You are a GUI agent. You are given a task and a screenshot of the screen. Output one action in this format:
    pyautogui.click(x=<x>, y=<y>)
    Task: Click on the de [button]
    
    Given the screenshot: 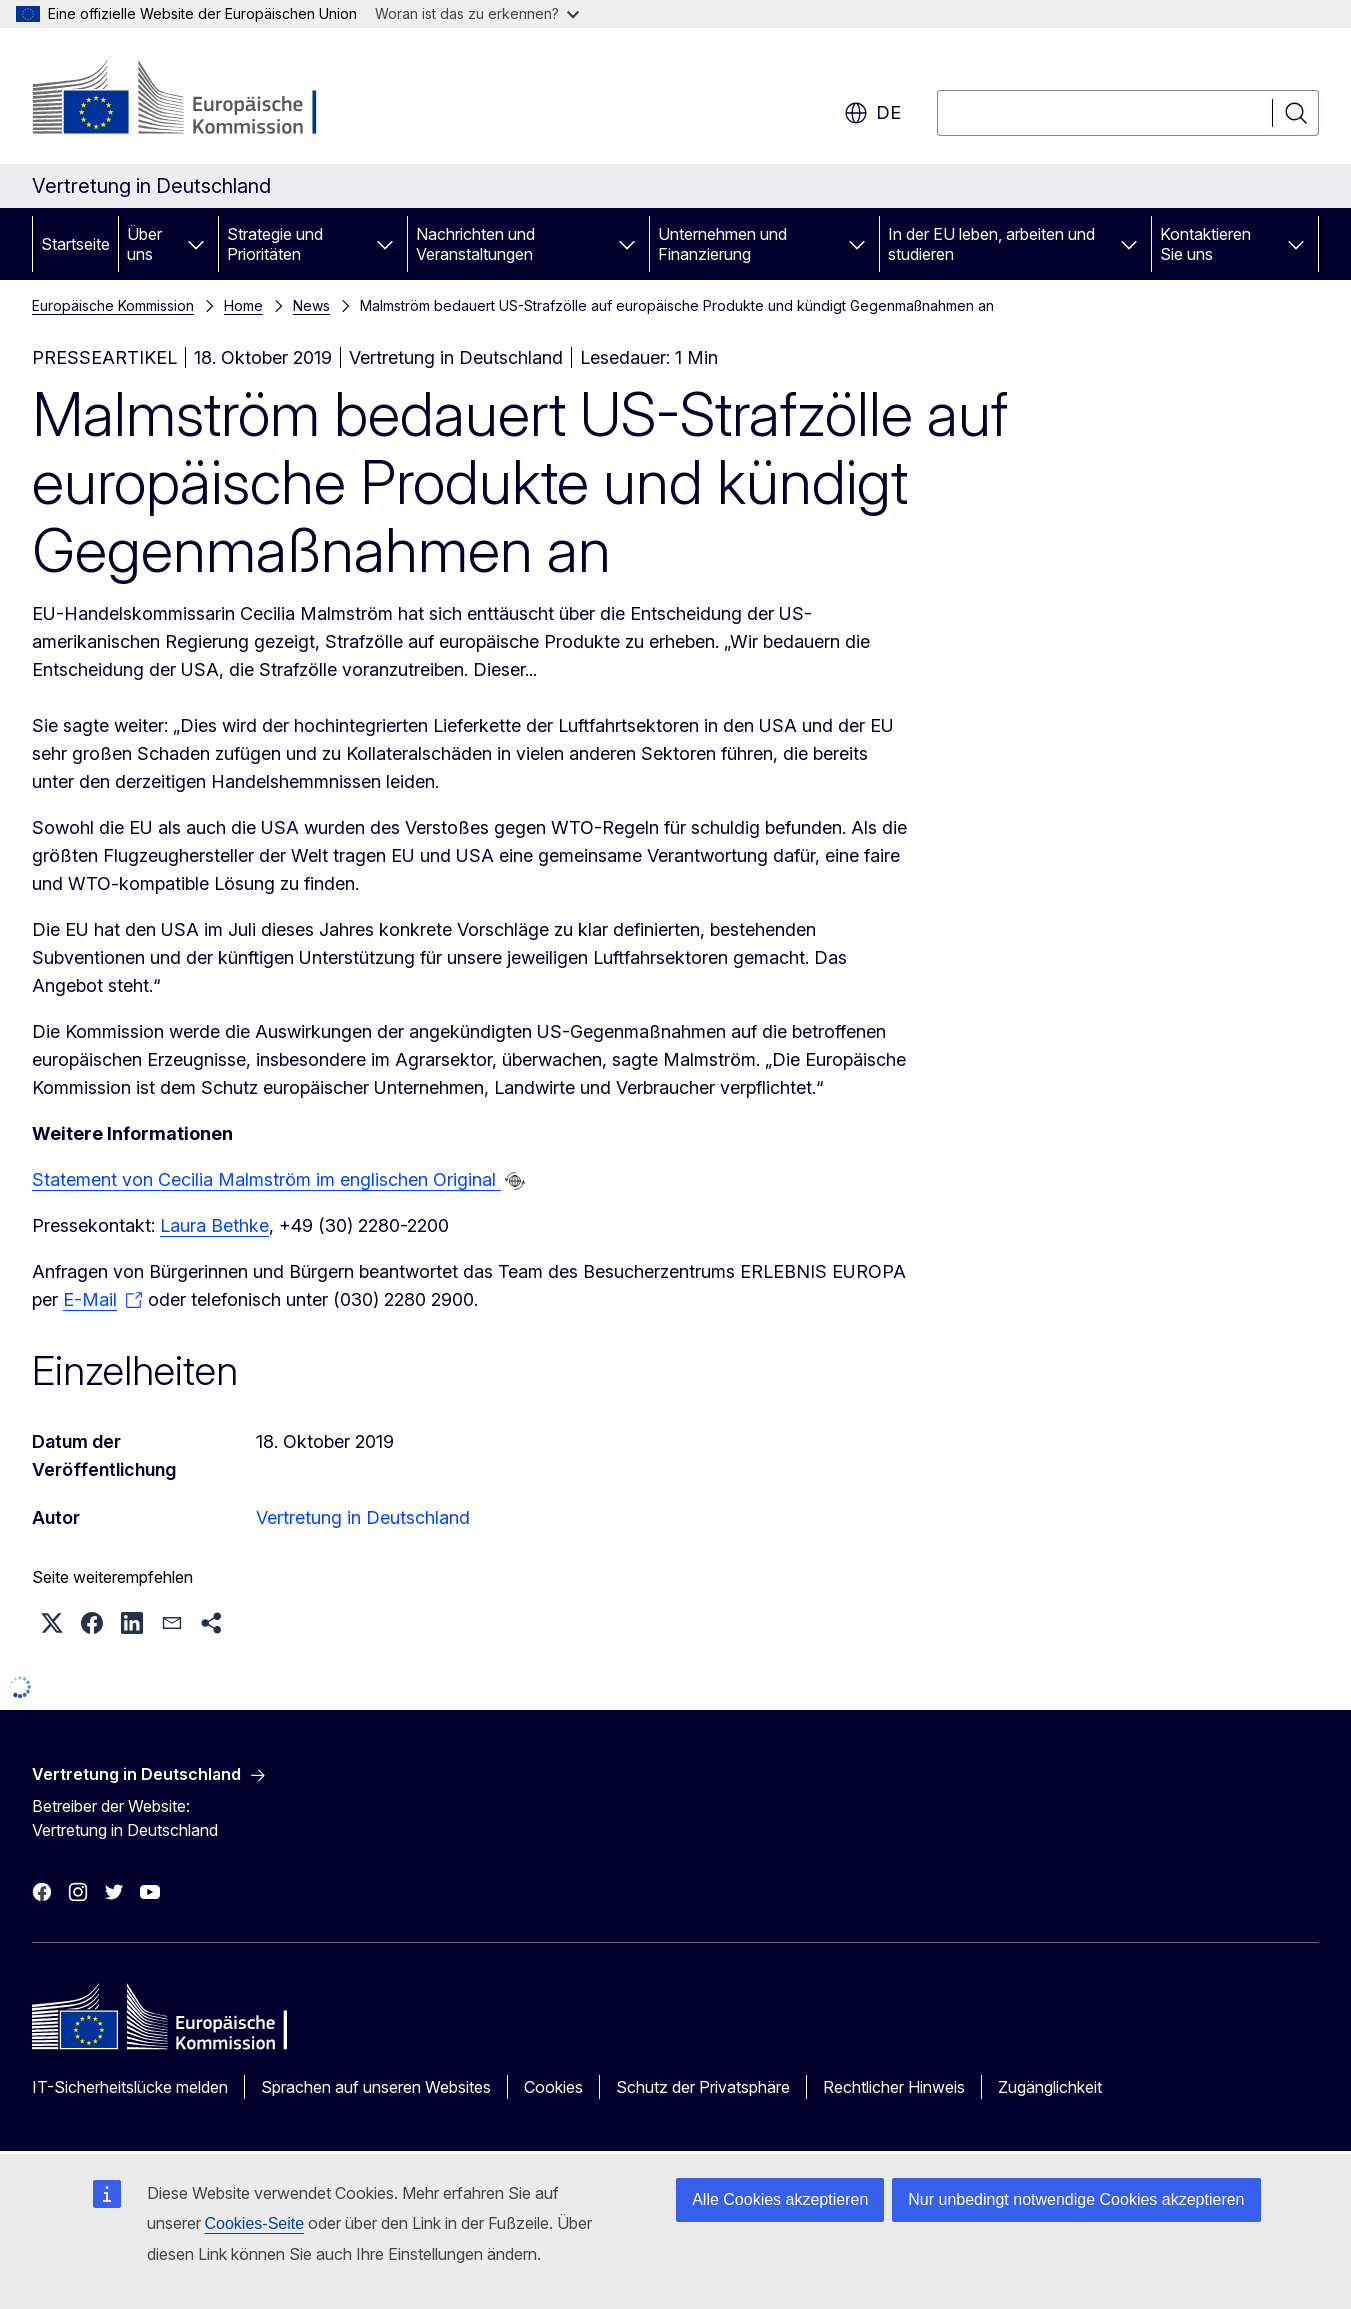 What is the action you would take?
    pyautogui.click(x=872, y=113)
    